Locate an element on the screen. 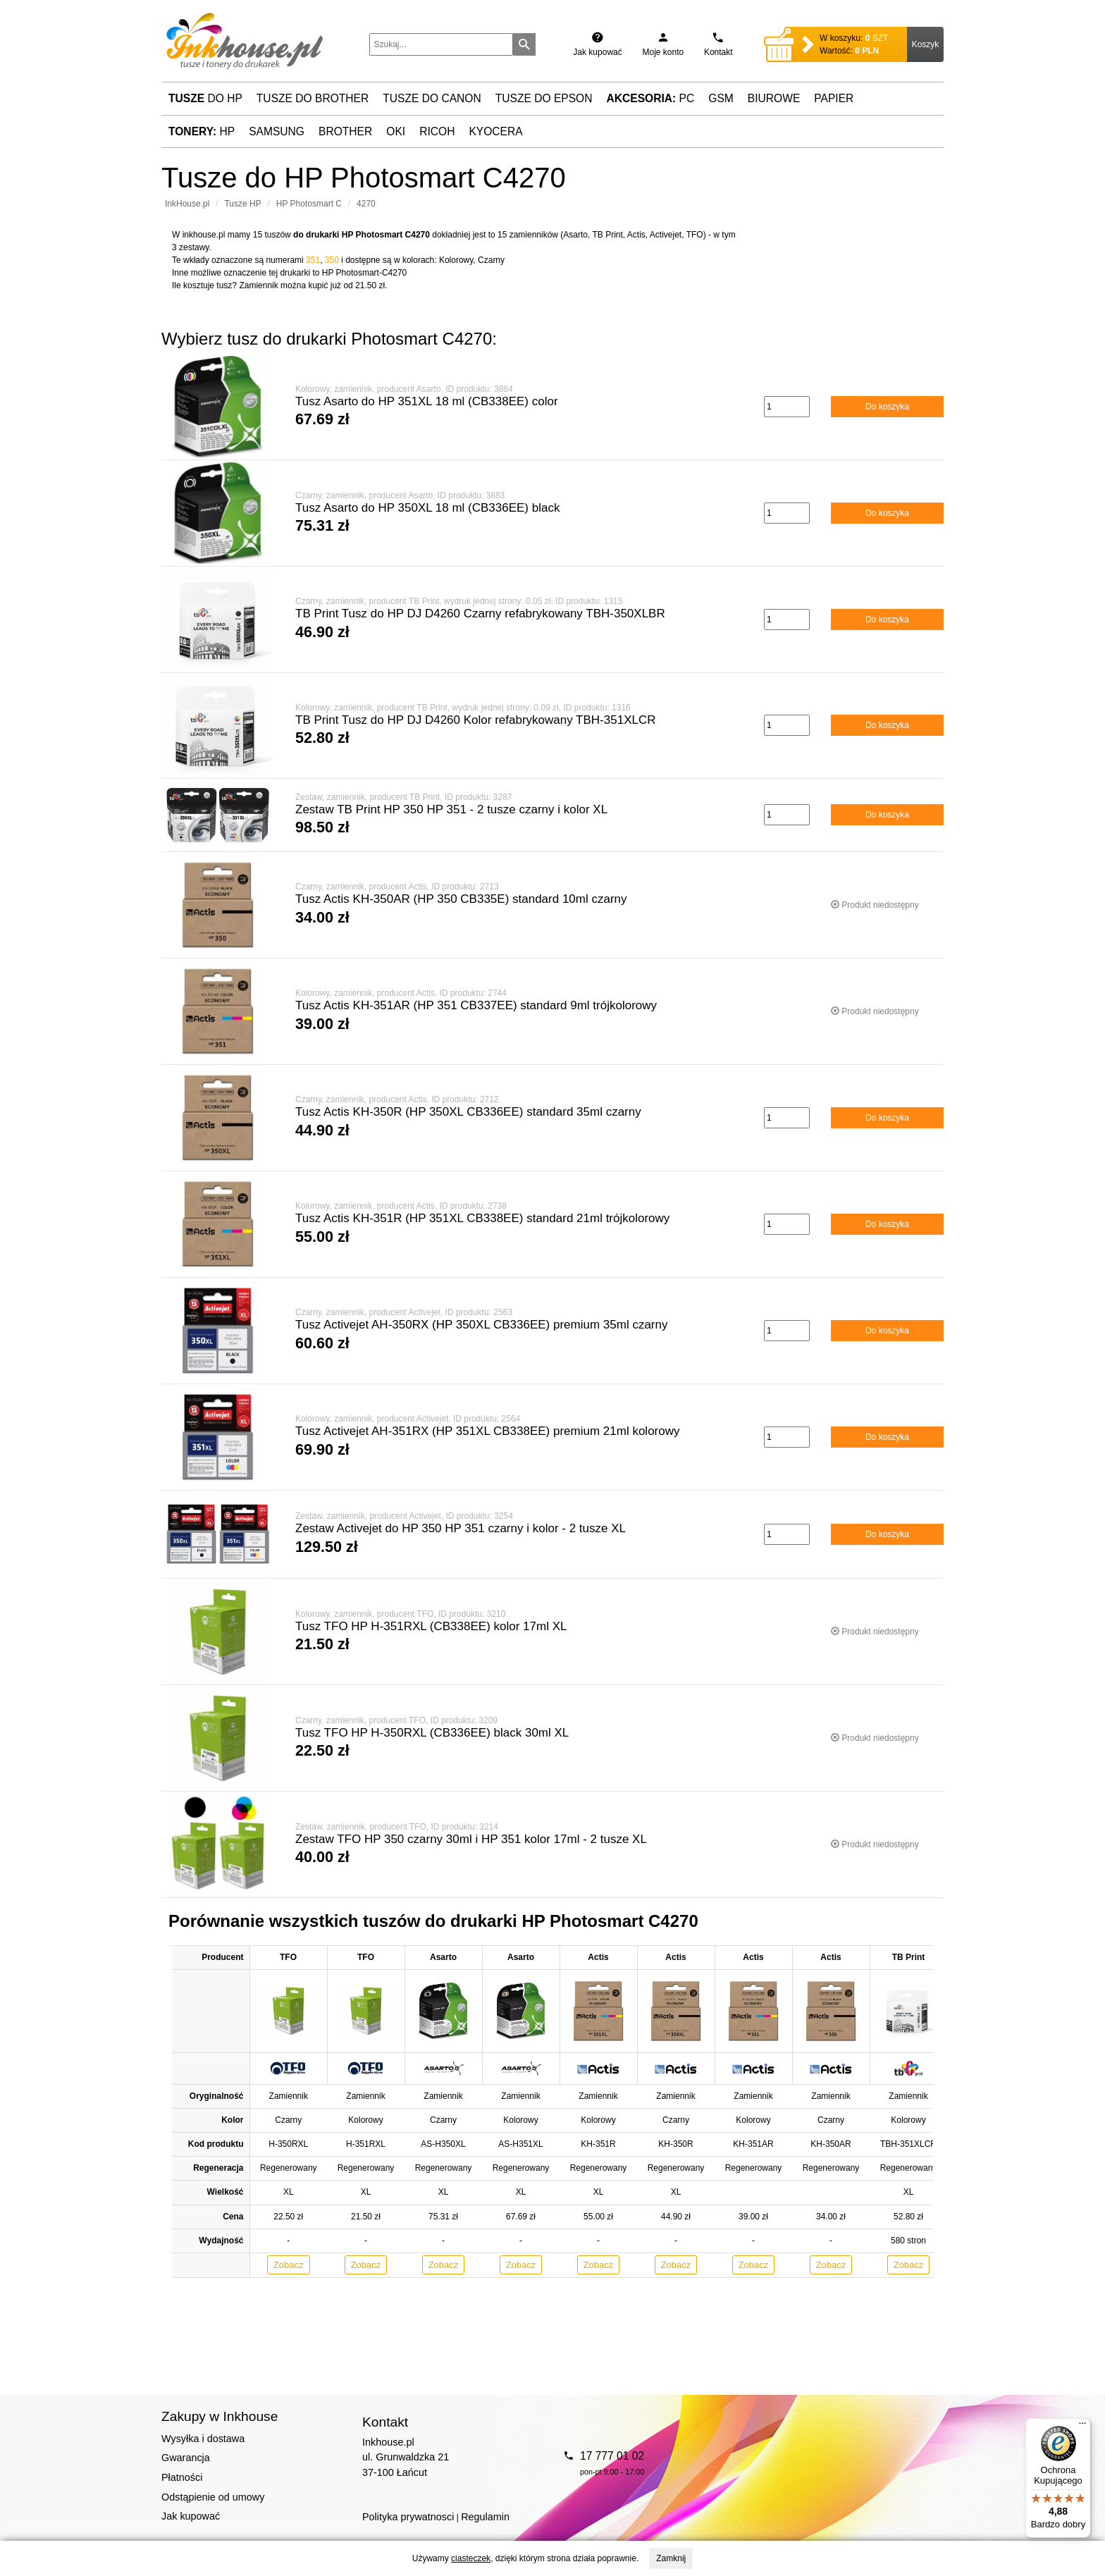  [Menu] is located at coordinates (1082, 2426).